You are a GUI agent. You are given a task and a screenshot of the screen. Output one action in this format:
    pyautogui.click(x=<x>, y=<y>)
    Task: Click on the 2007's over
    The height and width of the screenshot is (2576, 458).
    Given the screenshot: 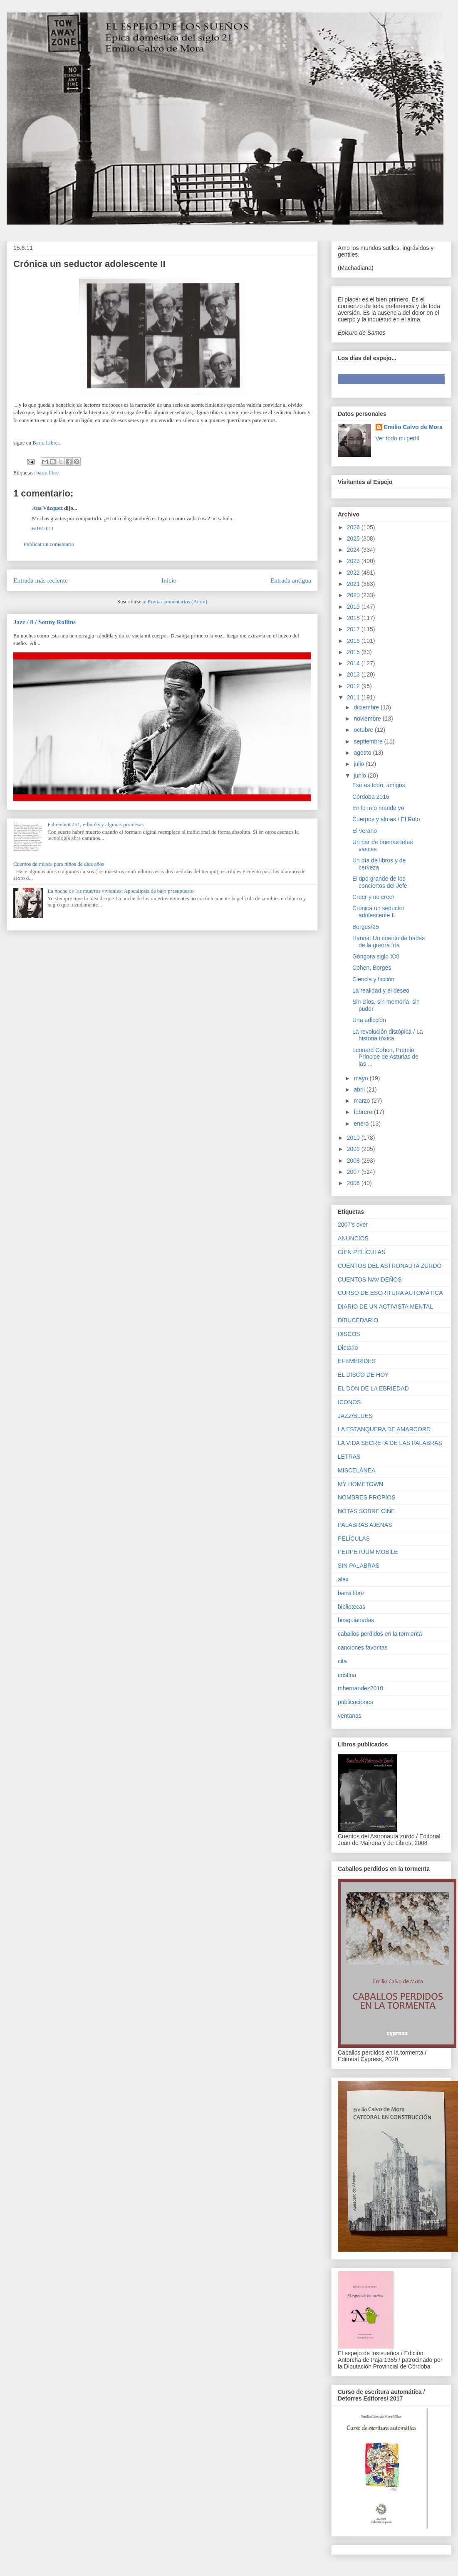 What is the action you would take?
    pyautogui.click(x=353, y=1224)
    